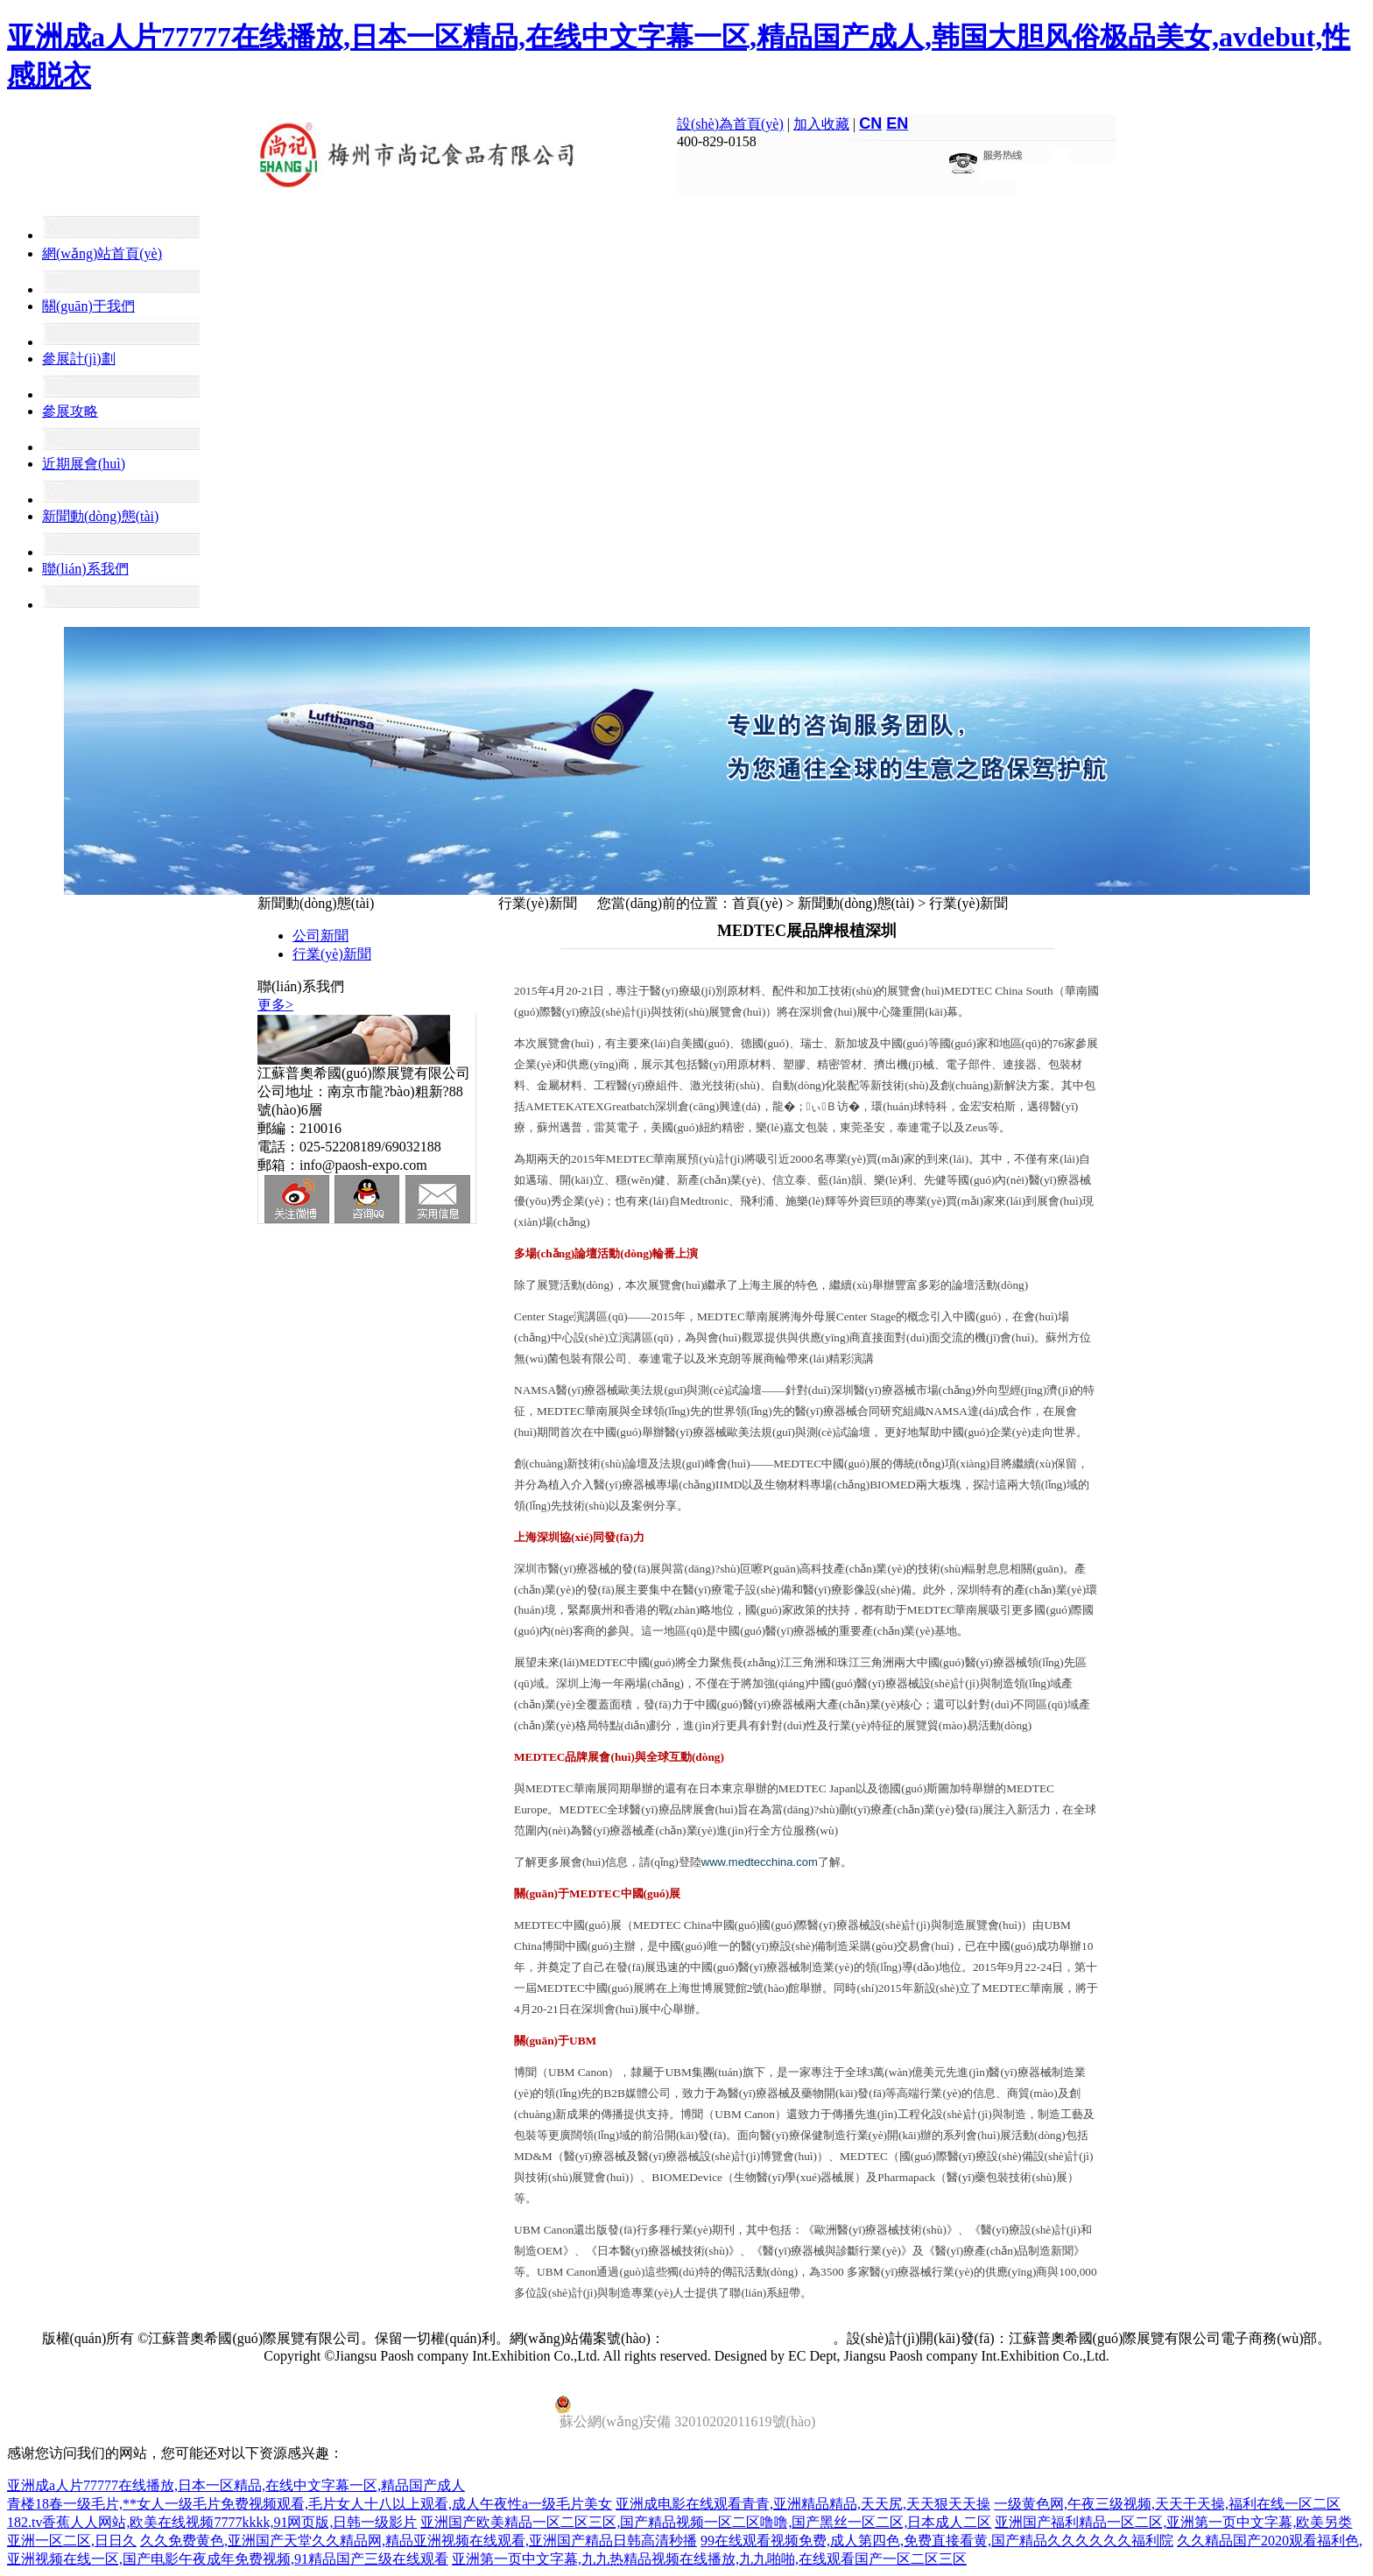 The width and height of the screenshot is (1373, 2576). Describe the element at coordinates (331, 954) in the screenshot. I see `行業(yè)新聞` at that location.